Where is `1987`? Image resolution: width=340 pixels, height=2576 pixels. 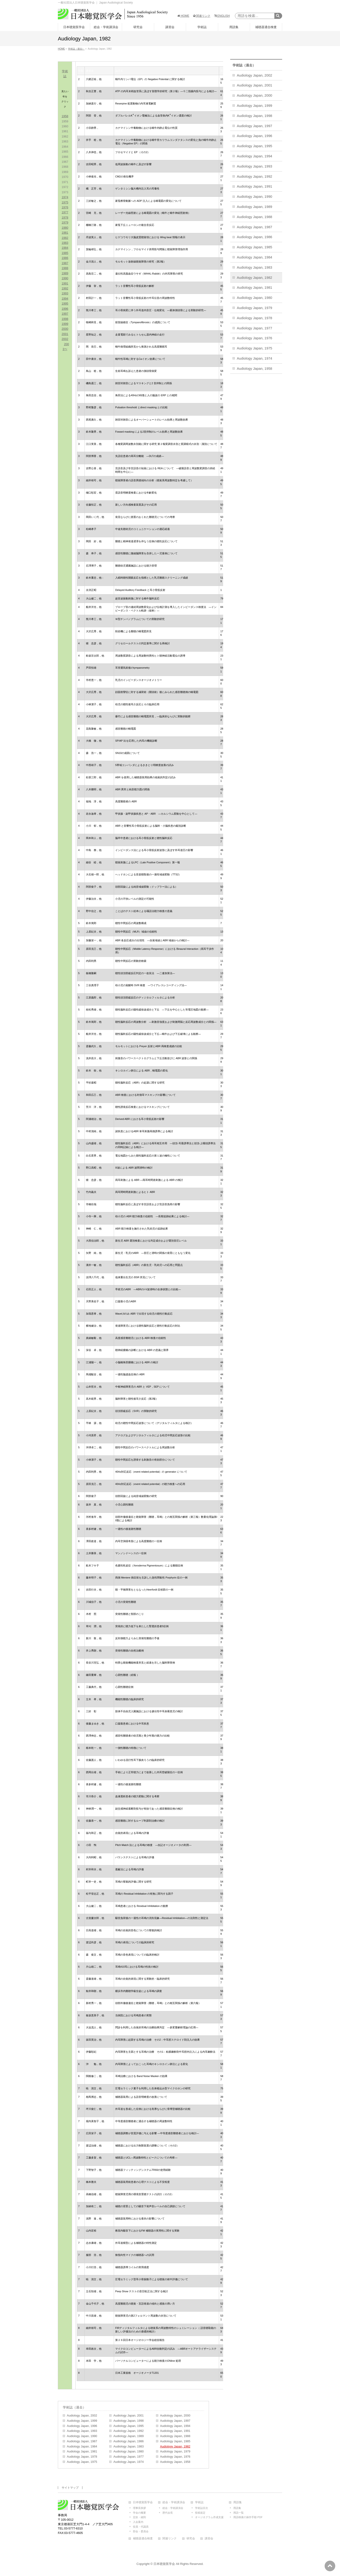 1987 is located at coordinates (65, 263).